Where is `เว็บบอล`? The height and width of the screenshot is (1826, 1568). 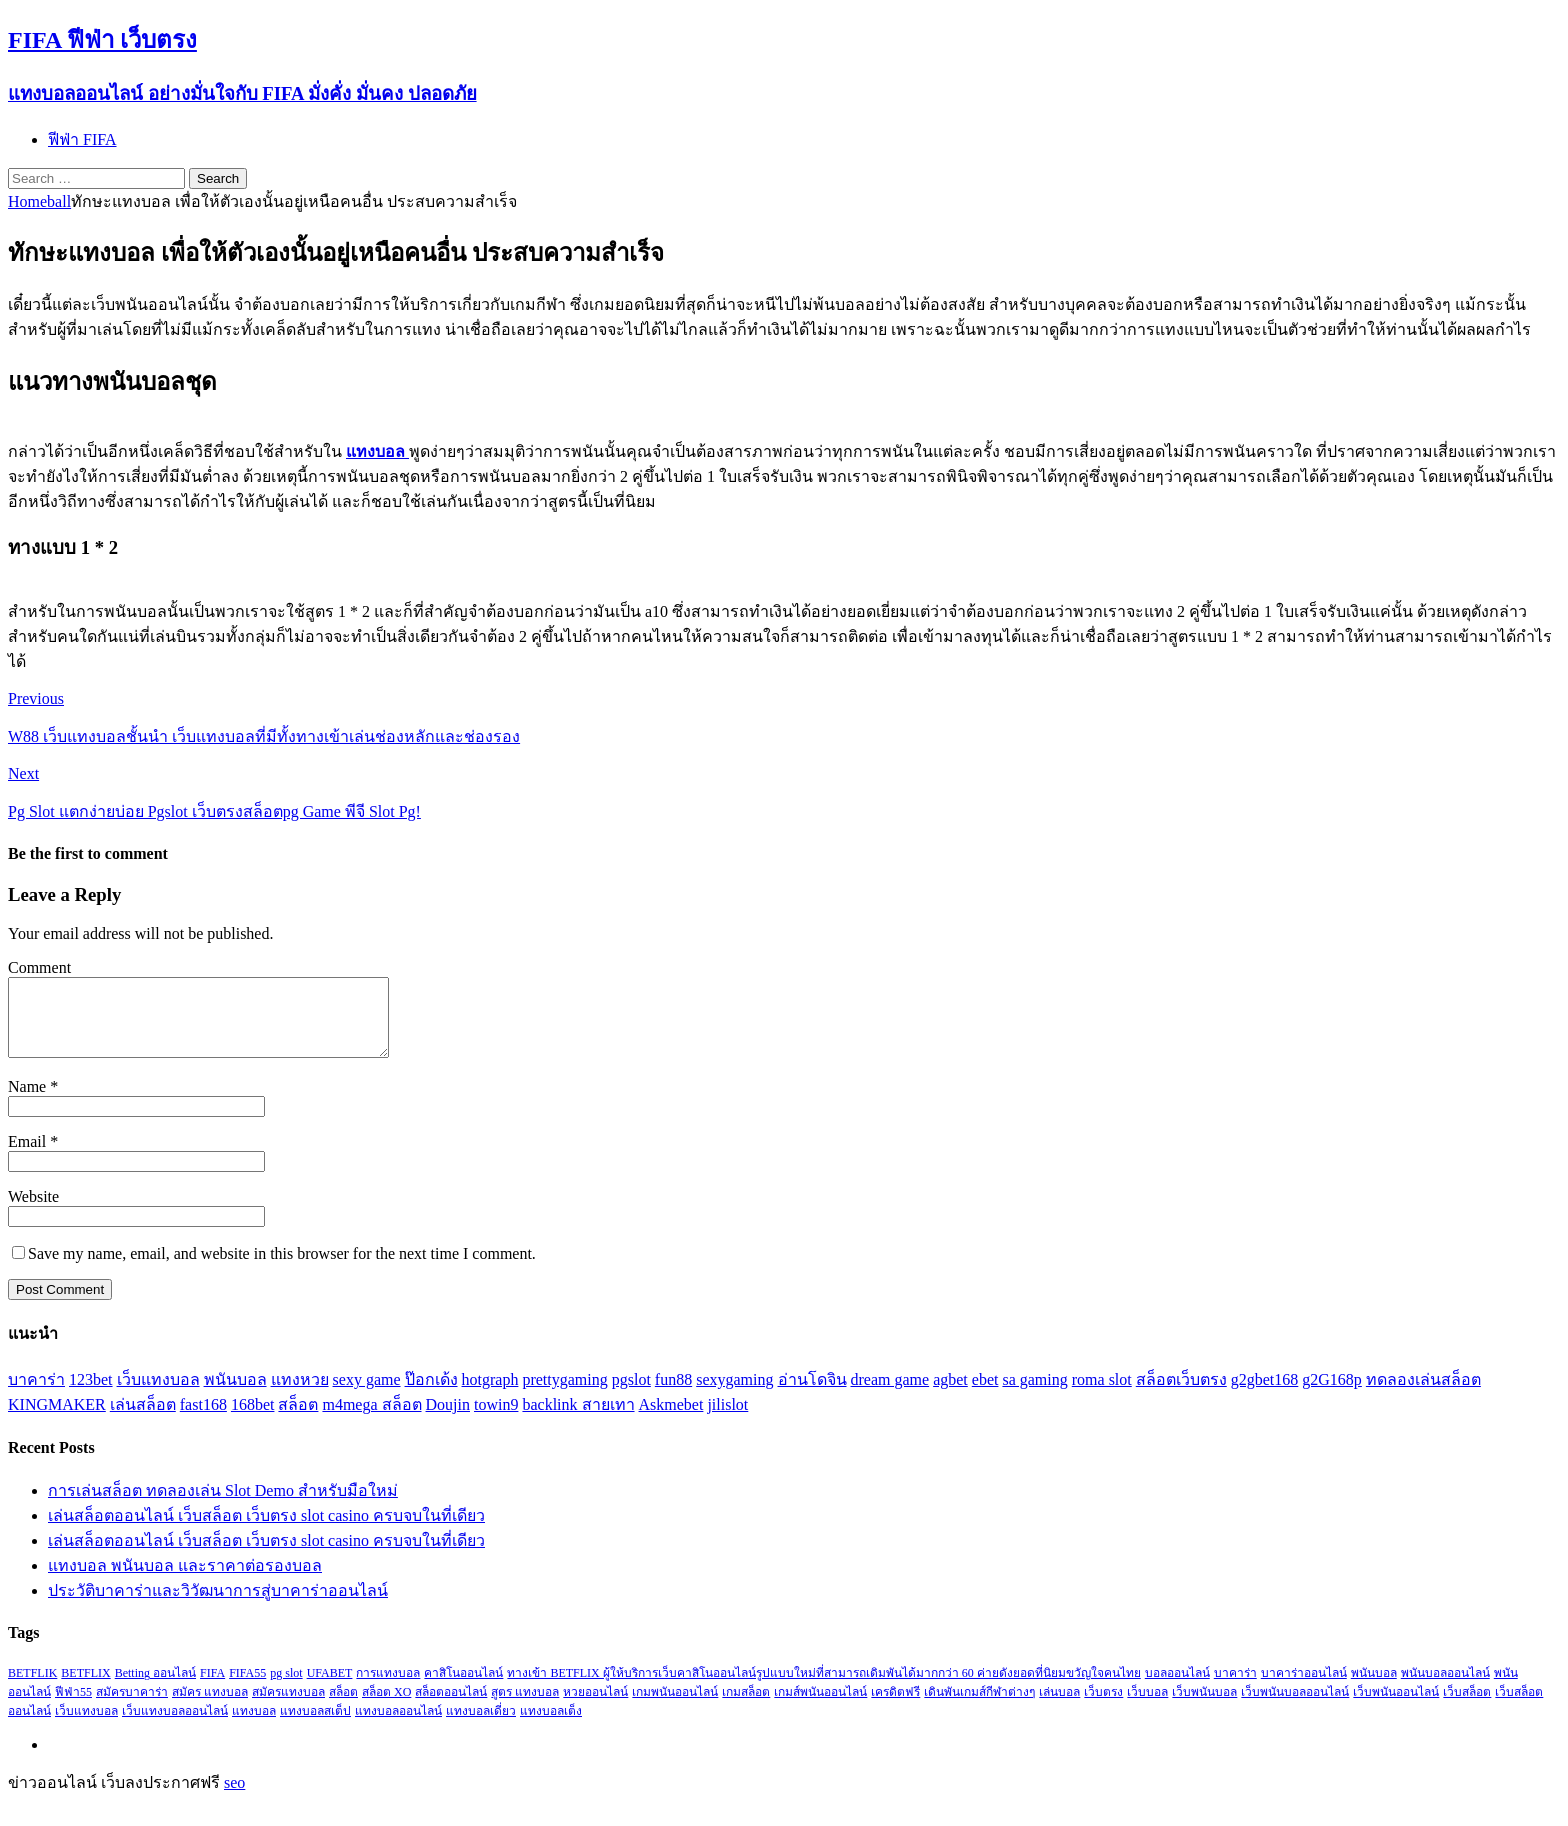
เว็บบอล is located at coordinates (1147, 1707).